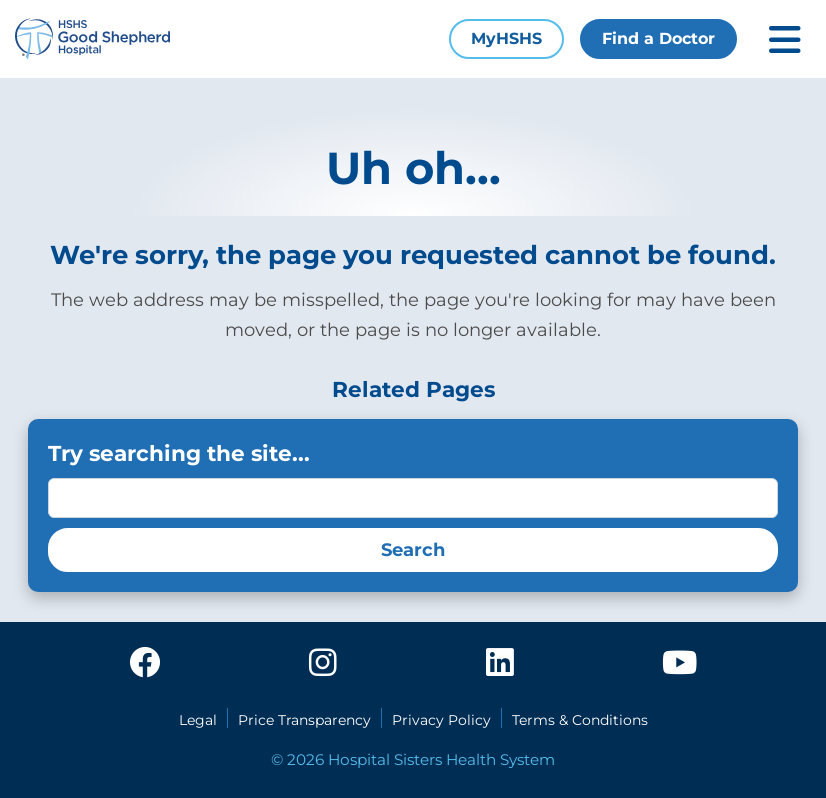 Image resolution: width=826 pixels, height=798 pixels. Describe the element at coordinates (500, 664) in the screenshot. I see `[linkedin]` at that location.